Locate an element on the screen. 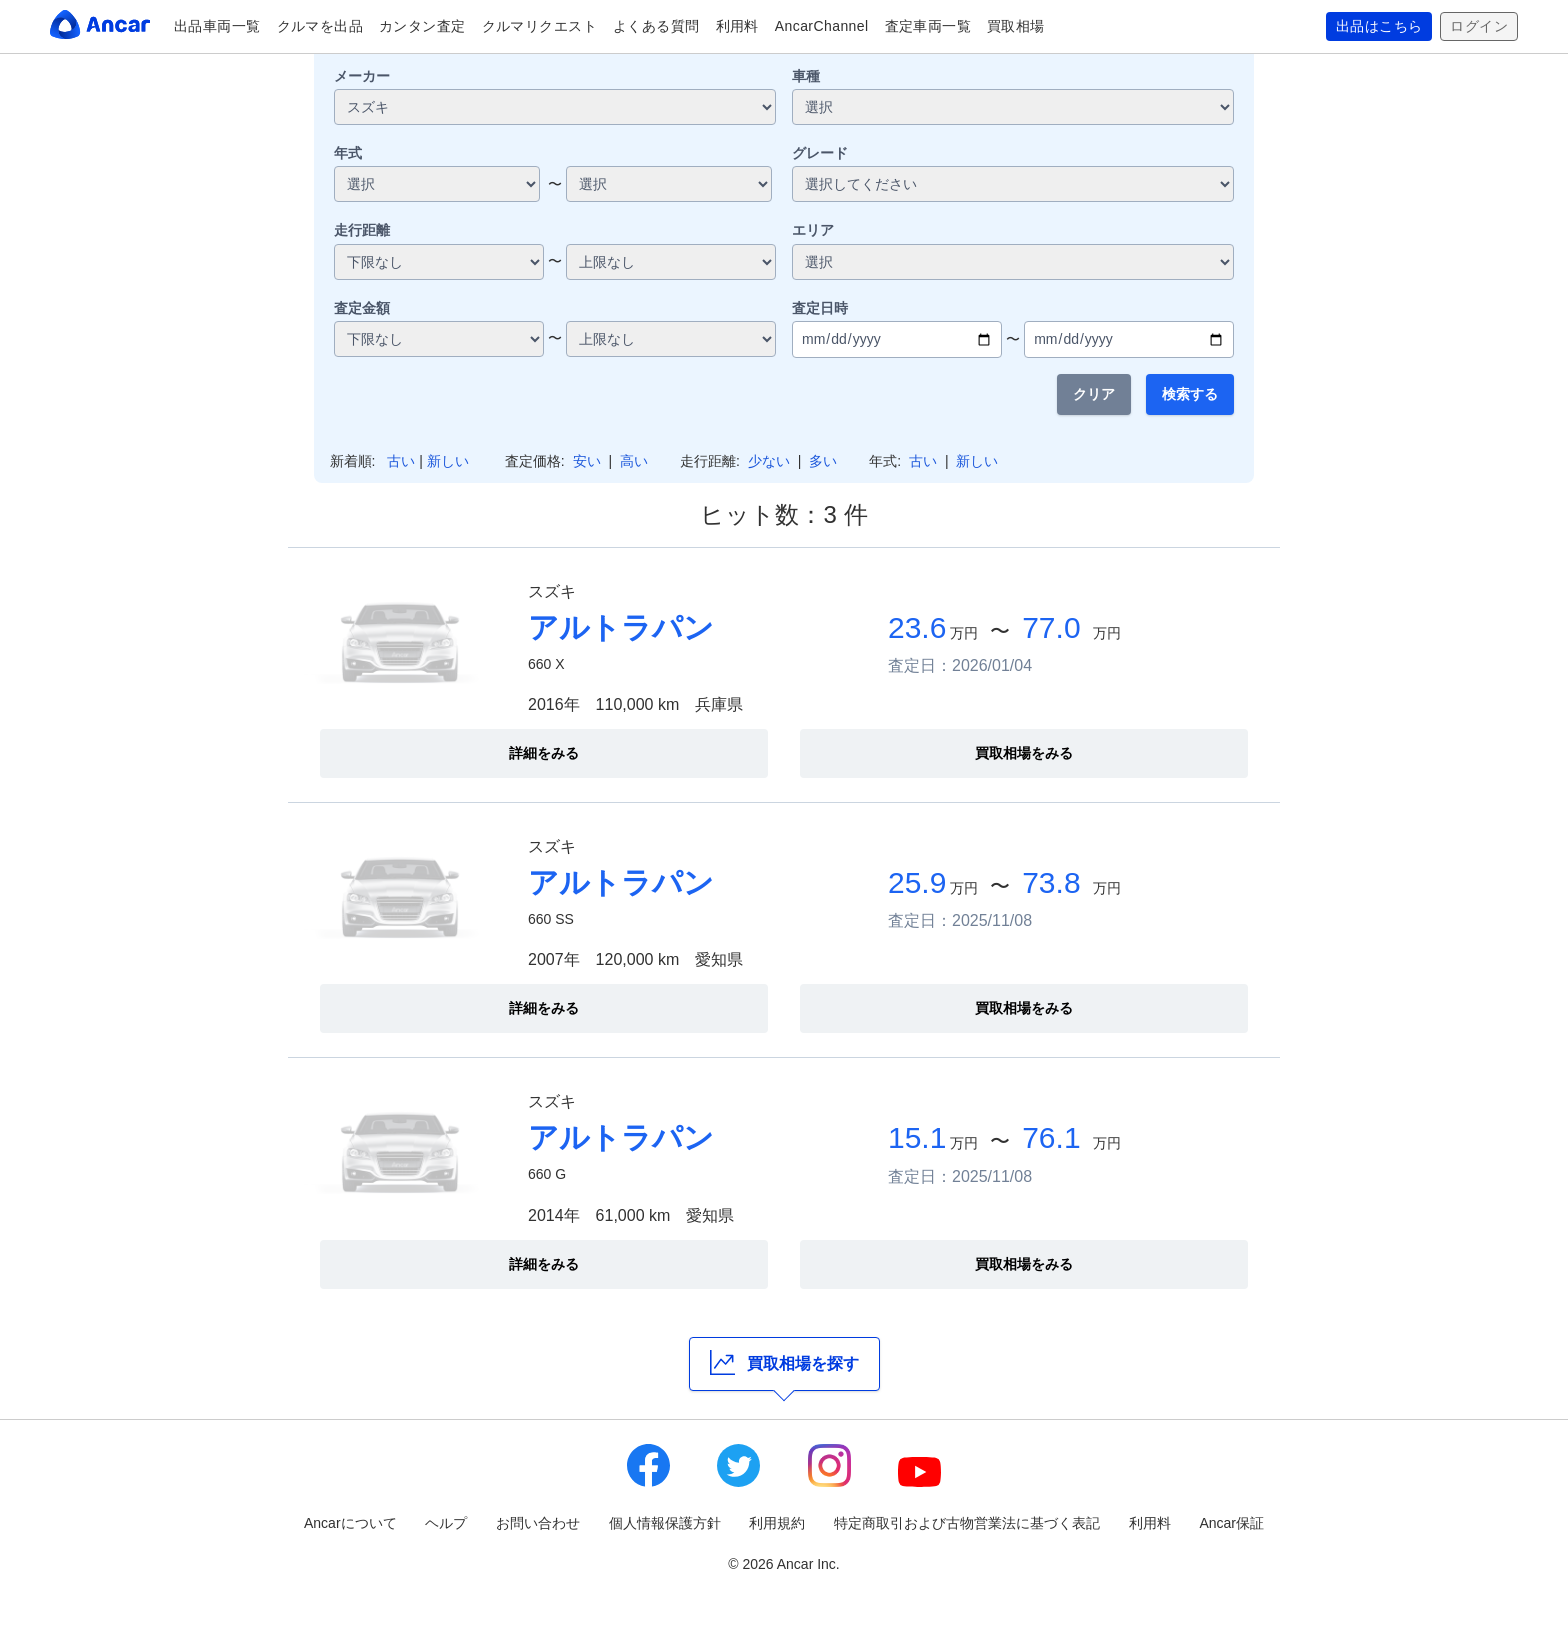  年式: is located at coordinates (885, 461).